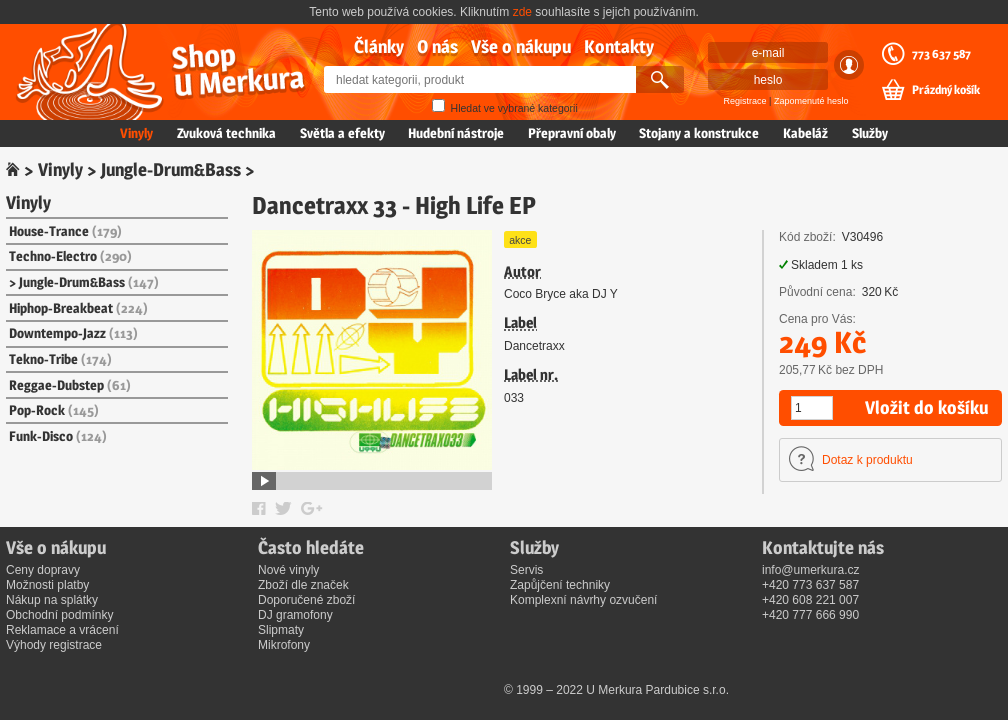  What do you see at coordinates (65, 231) in the screenshot?
I see `House-Trance` at bounding box center [65, 231].